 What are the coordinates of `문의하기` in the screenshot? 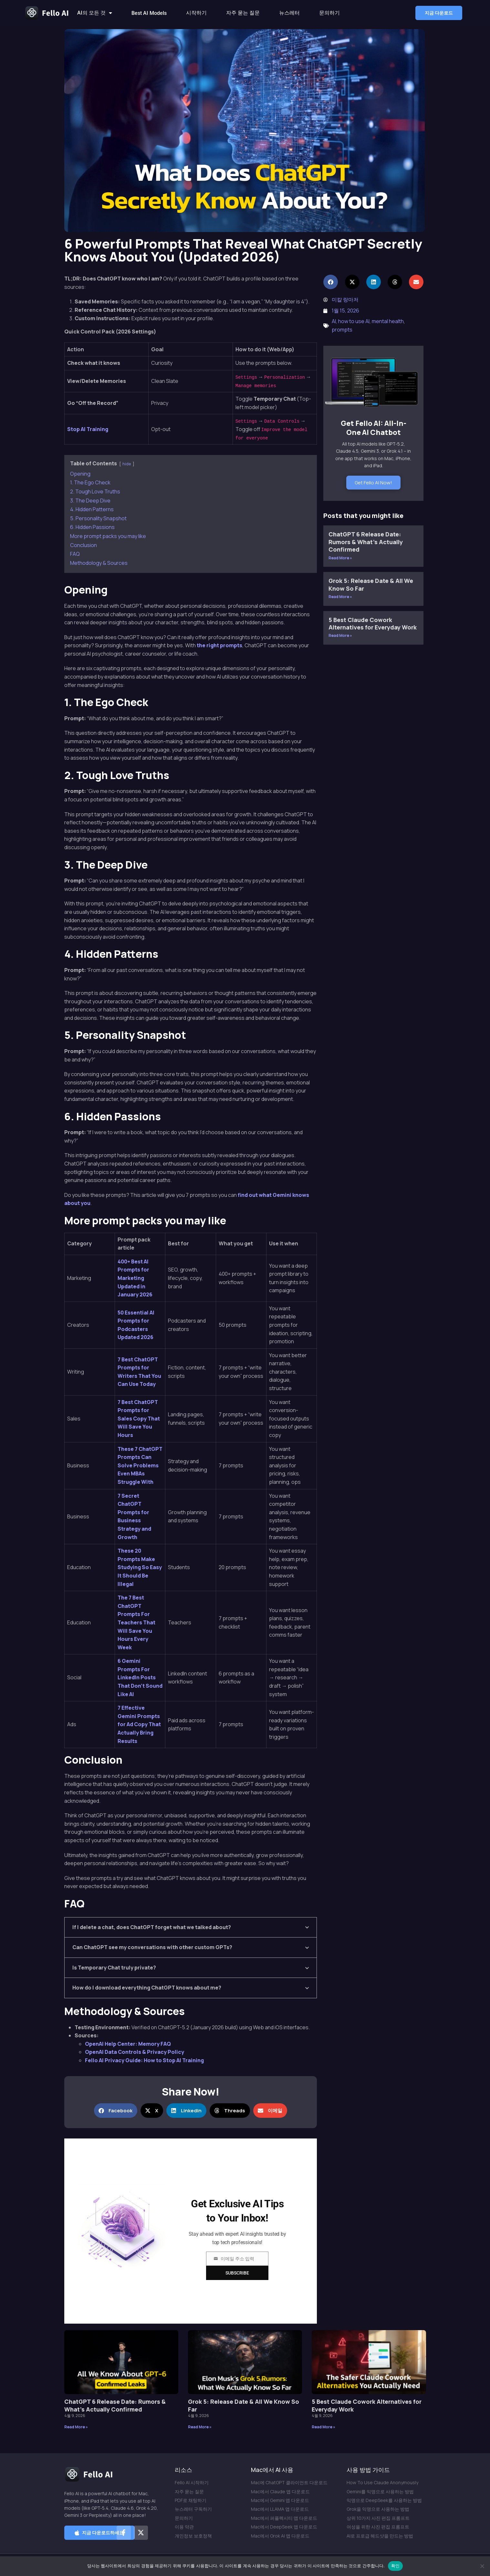 It's located at (329, 13).